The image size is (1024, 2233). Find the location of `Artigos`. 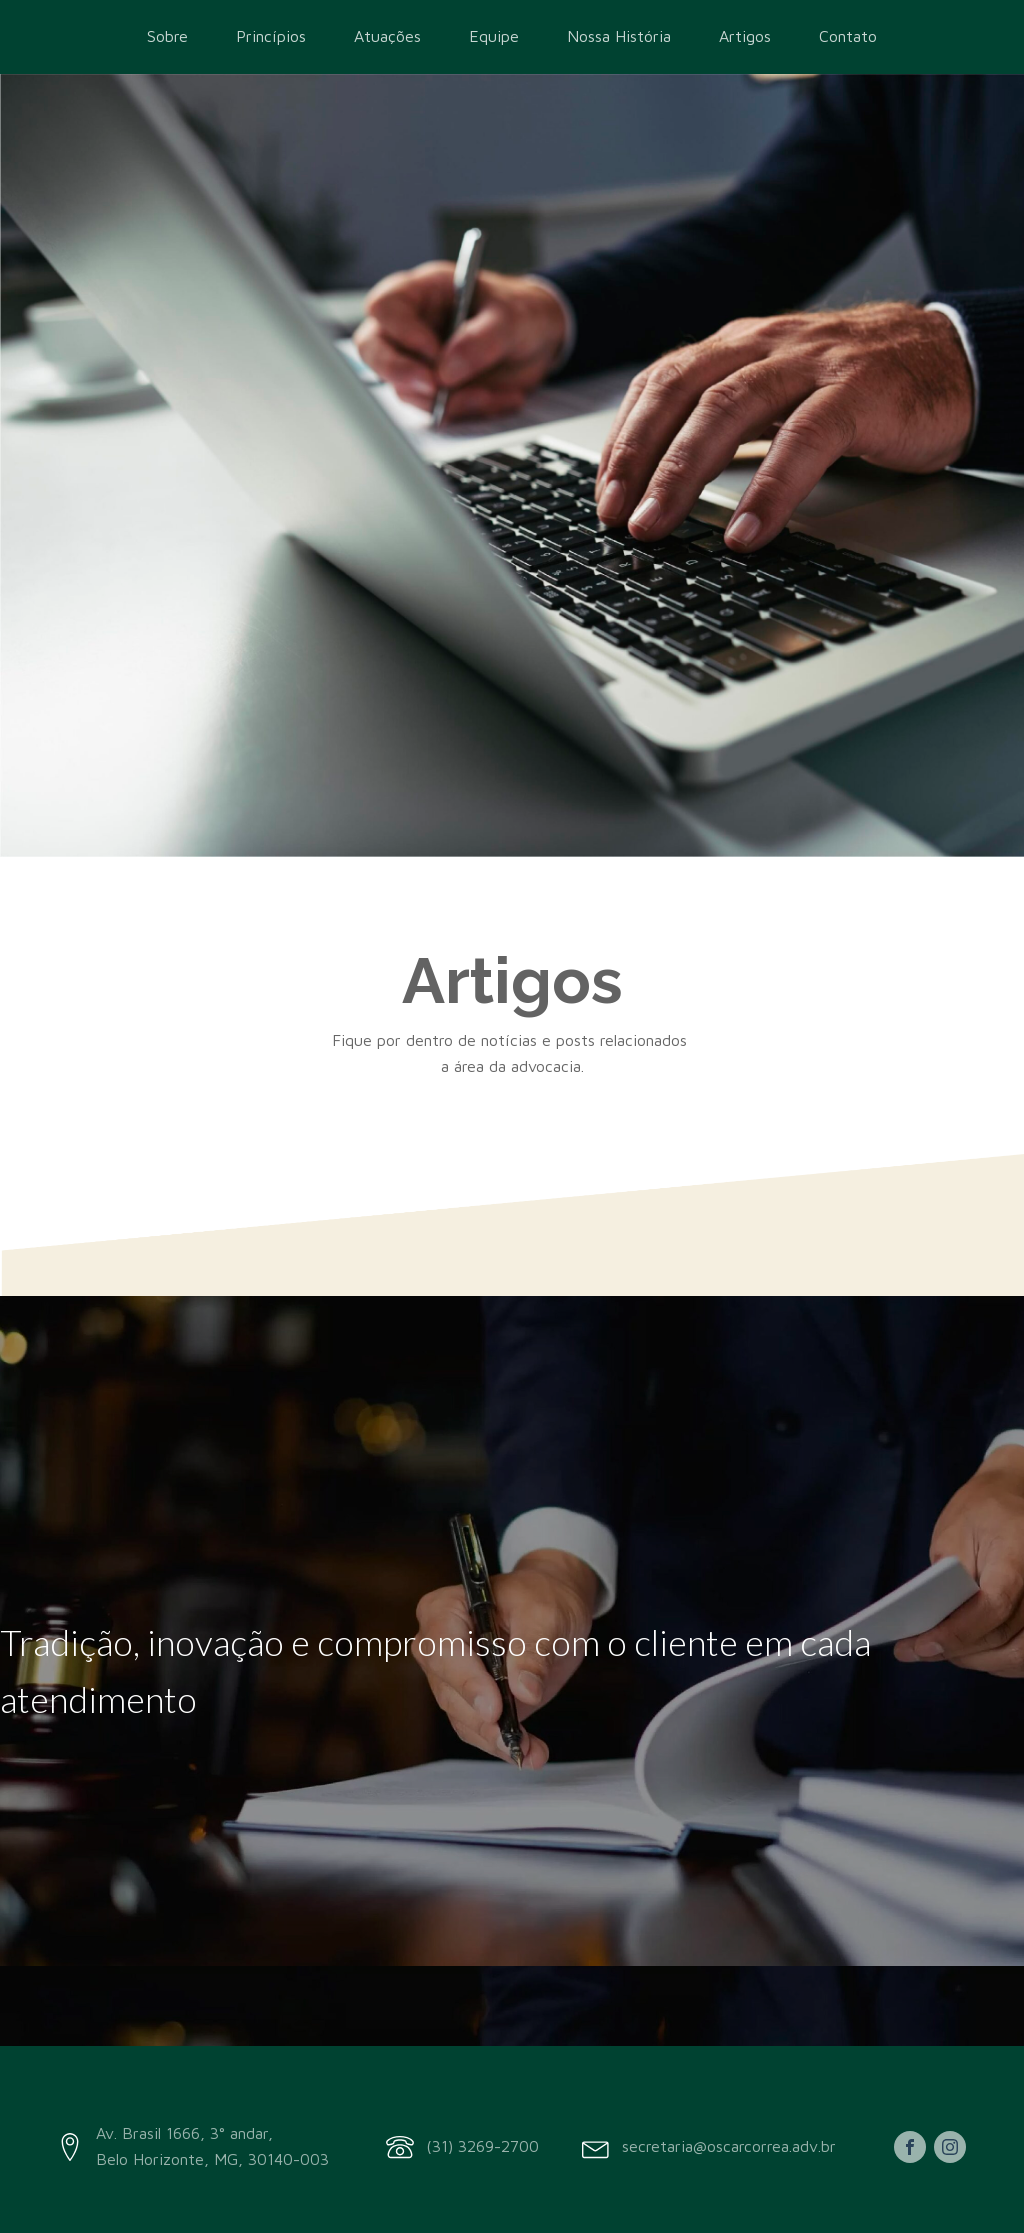

Artigos is located at coordinates (745, 36).